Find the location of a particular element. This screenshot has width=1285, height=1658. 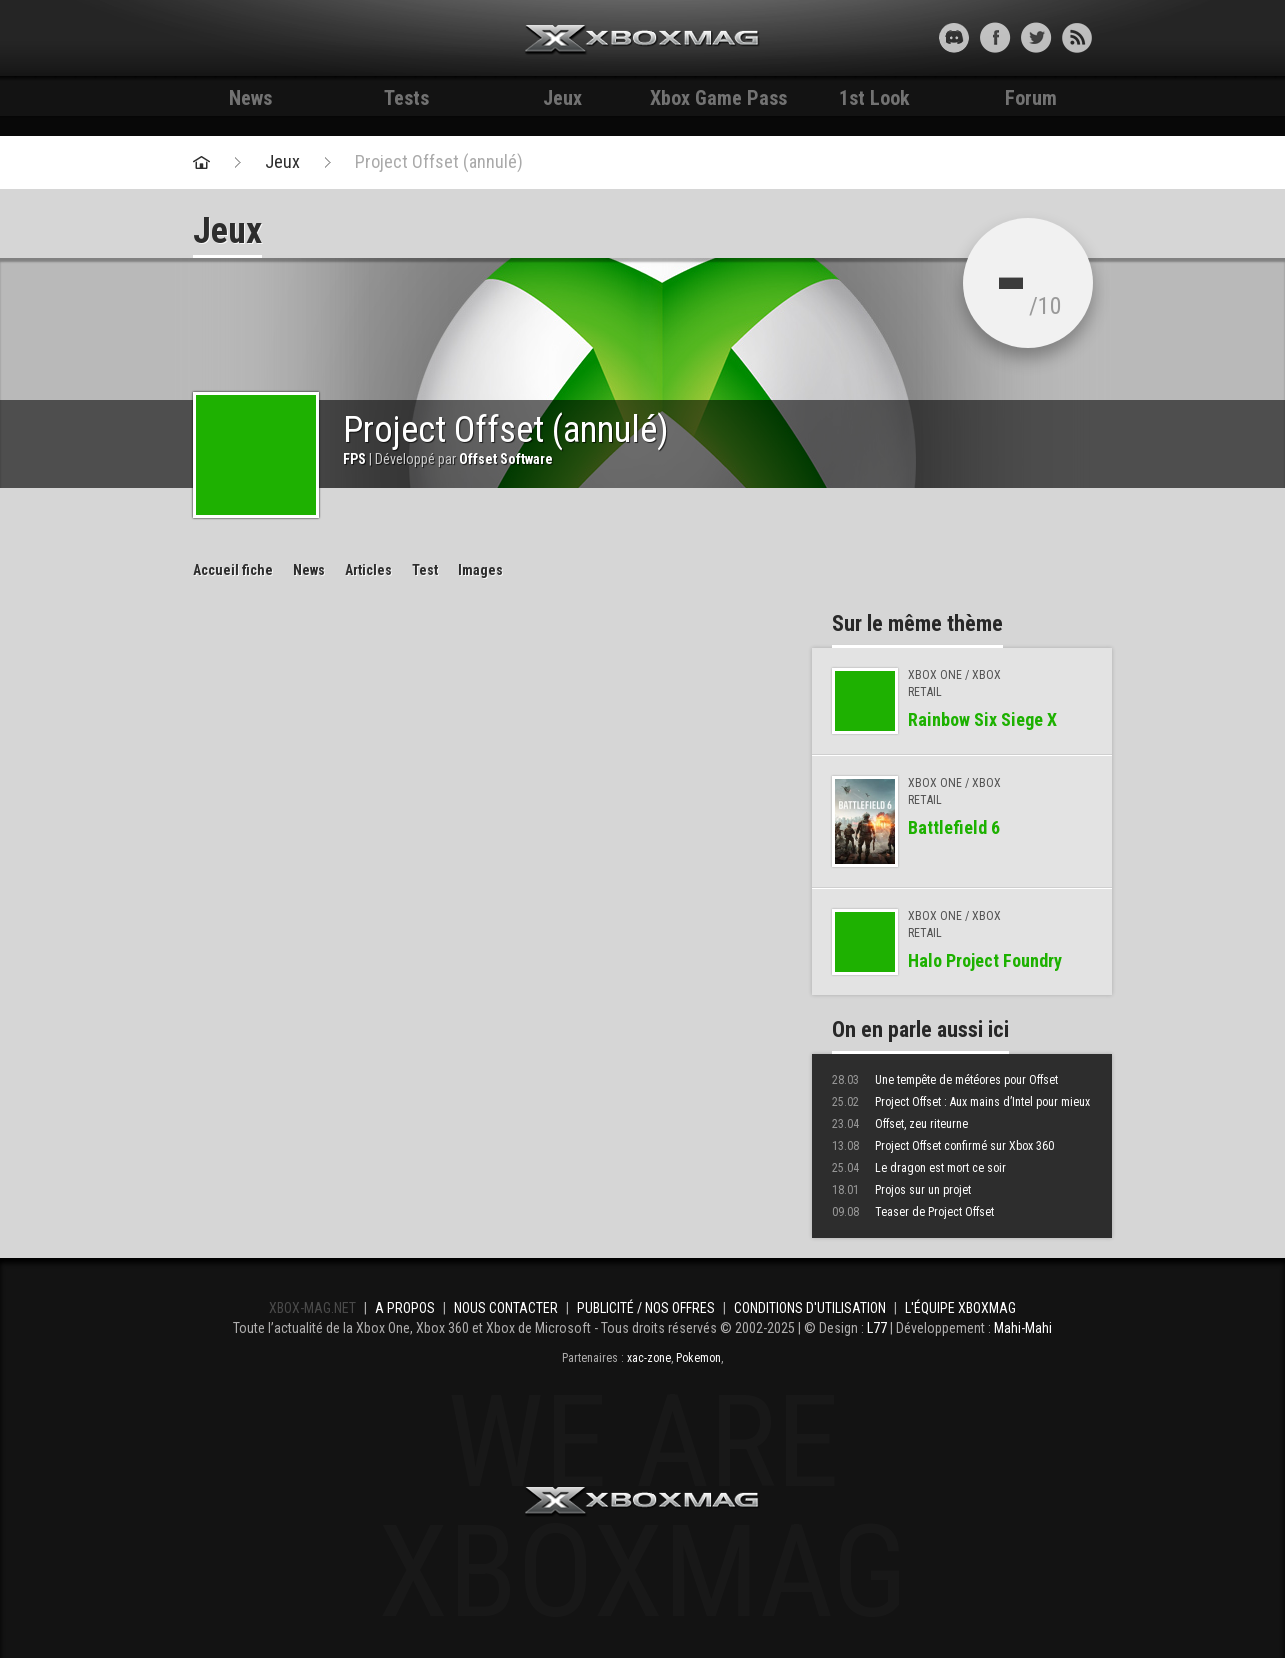

Xbox-mag.net is located at coordinates (642, 40).